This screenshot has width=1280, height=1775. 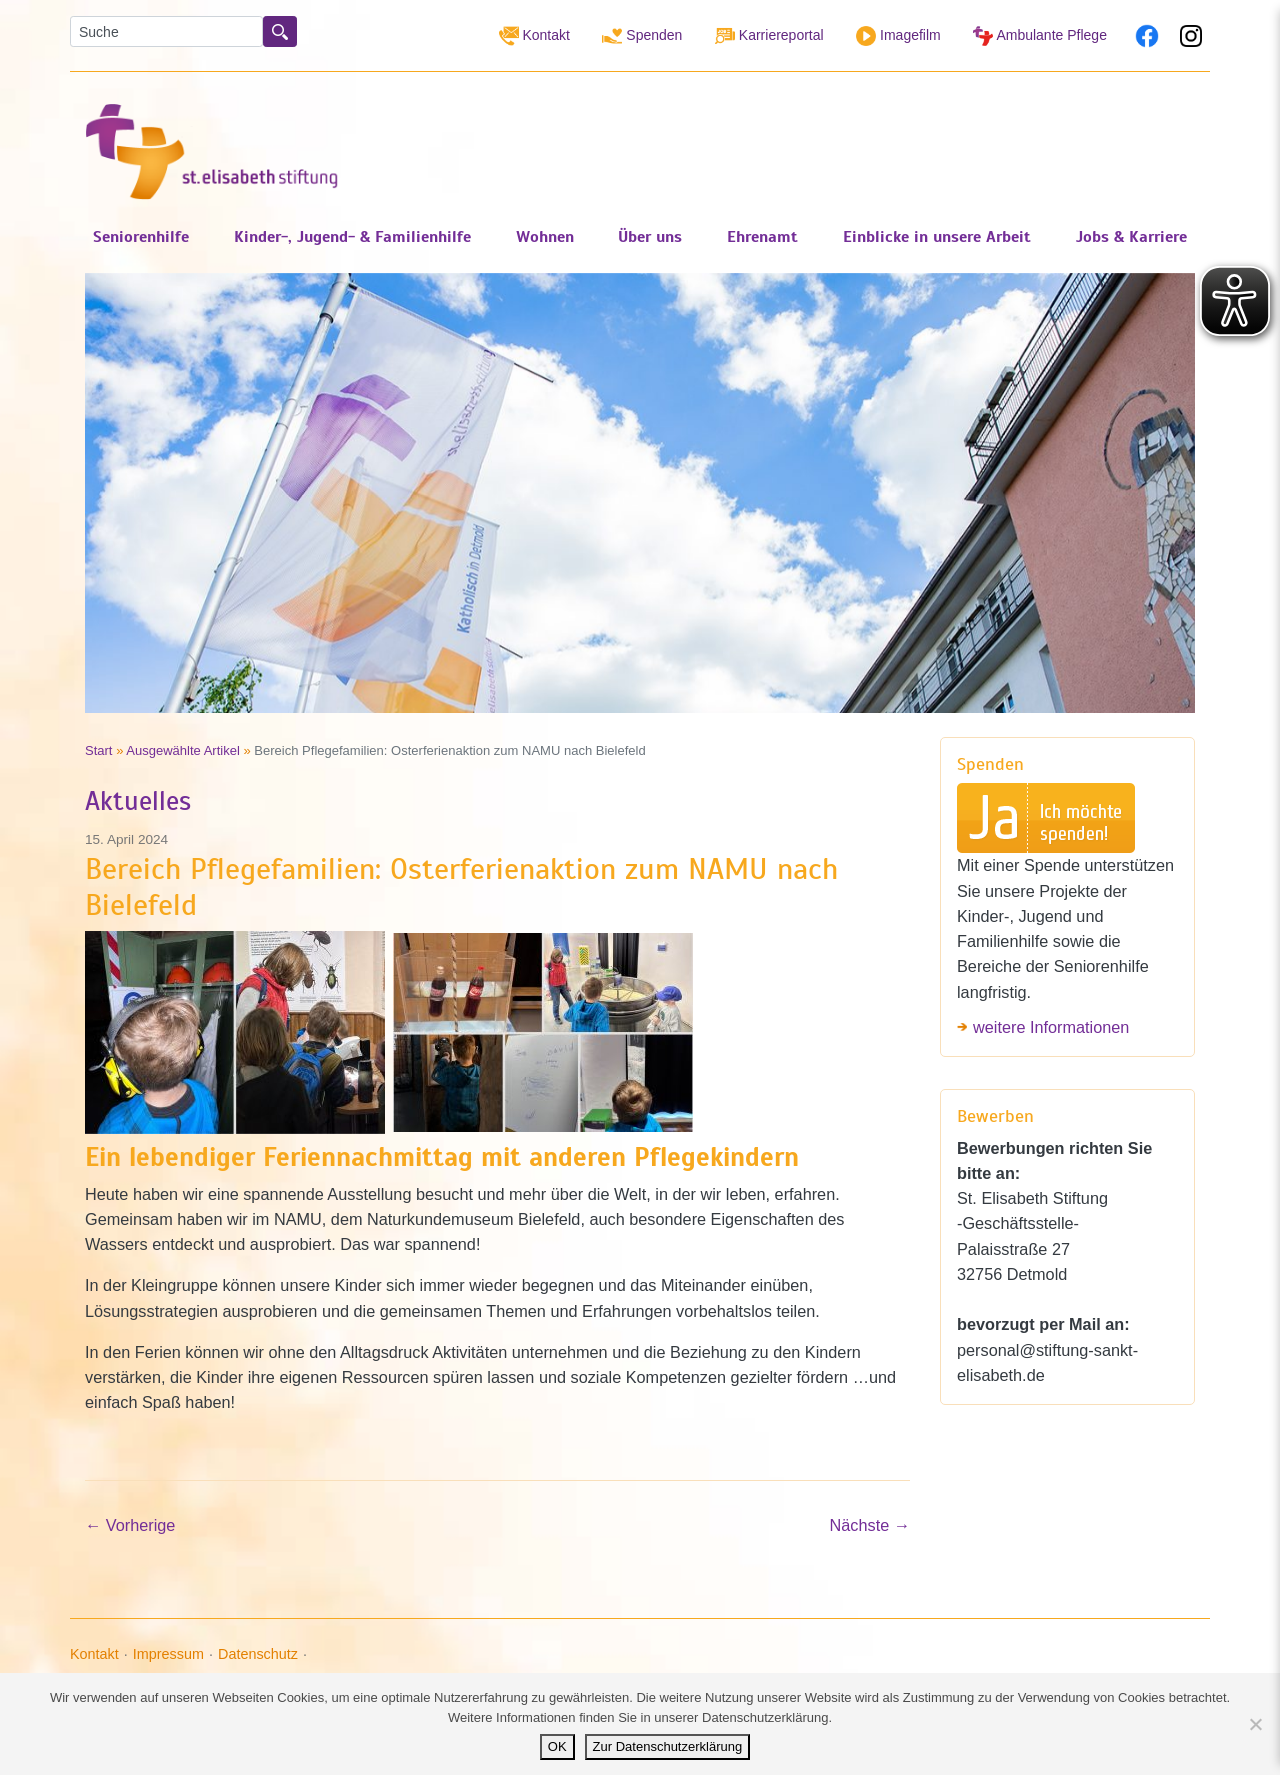 I want to click on Start, so click(x=99, y=750).